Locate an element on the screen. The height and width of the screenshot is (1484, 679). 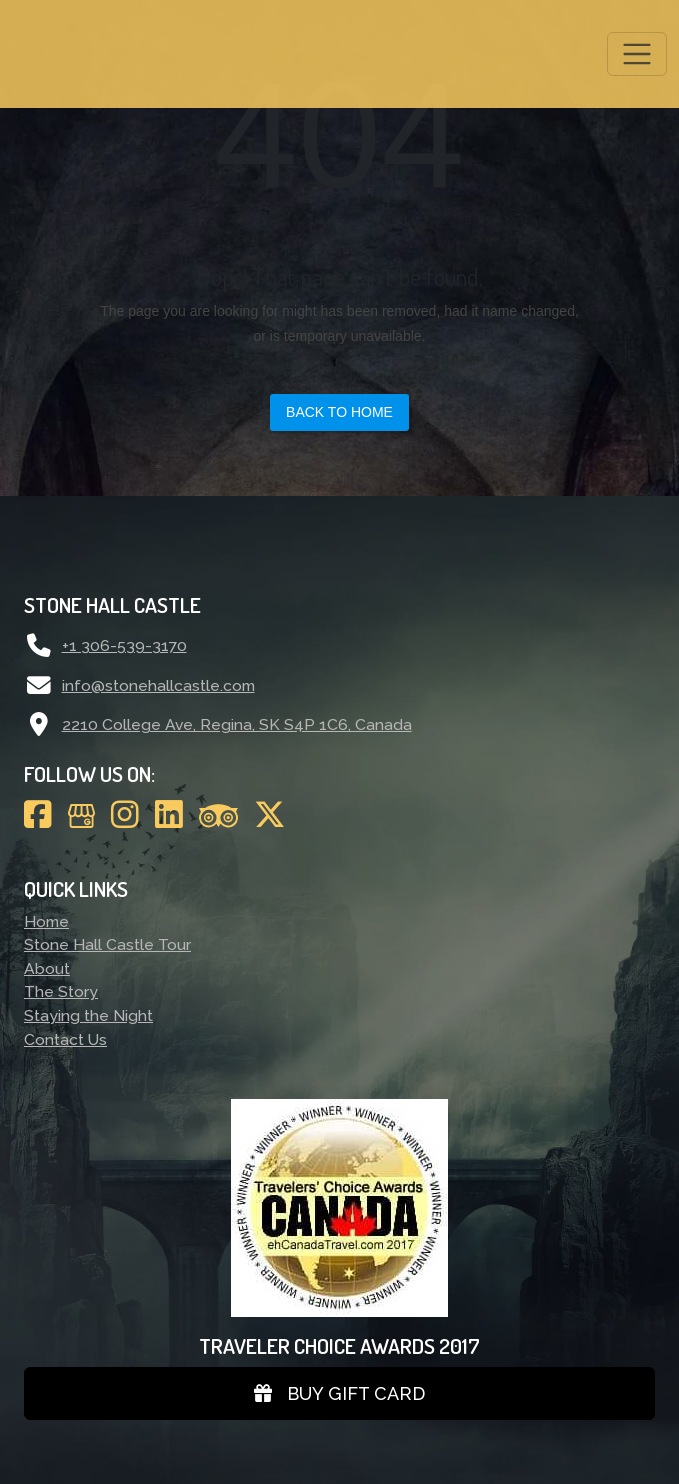
Stone Hall Castle Tour is located at coordinates (107, 944).